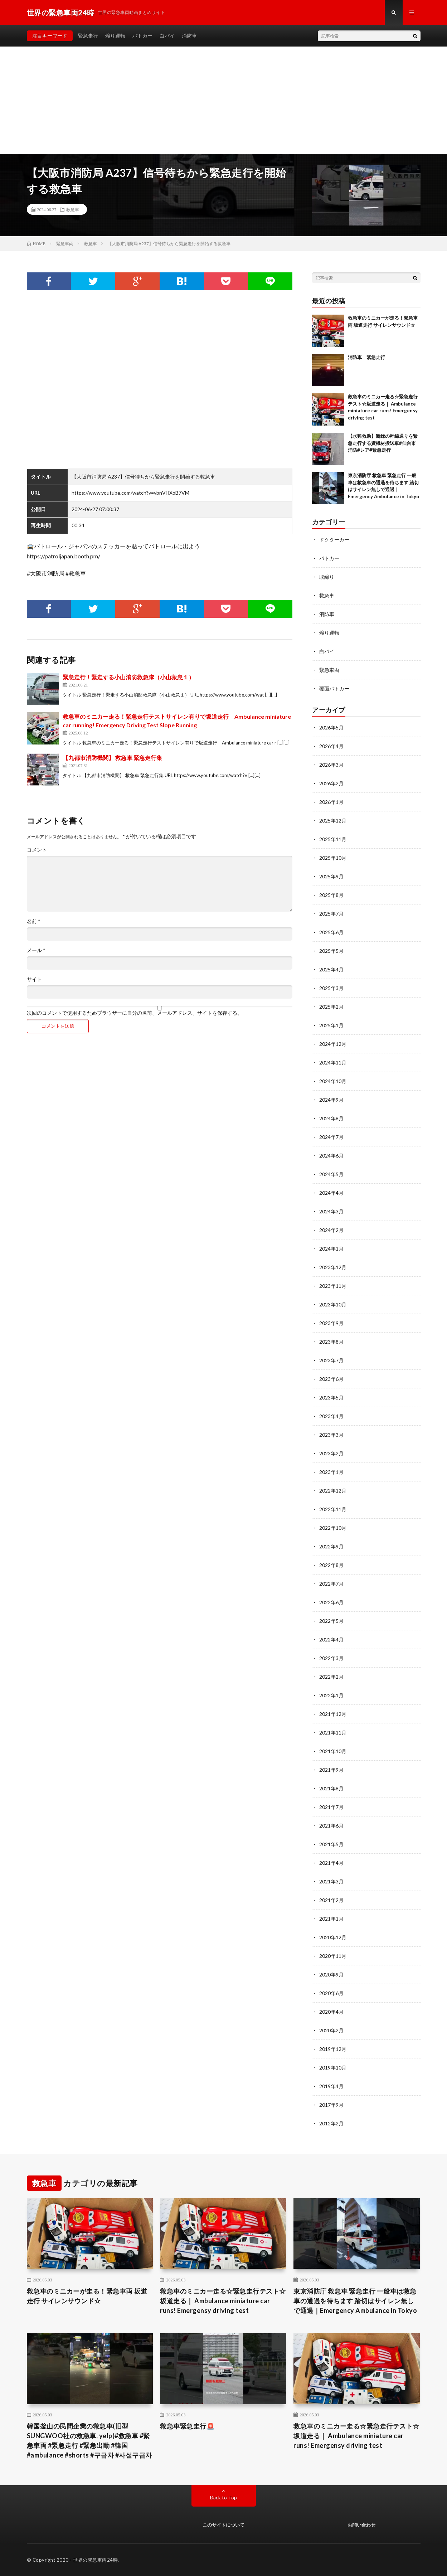 This screenshot has width=447, height=2576. Describe the element at coordinates (331, 1546) in the screenshot. I see `2022年9月` at that location.